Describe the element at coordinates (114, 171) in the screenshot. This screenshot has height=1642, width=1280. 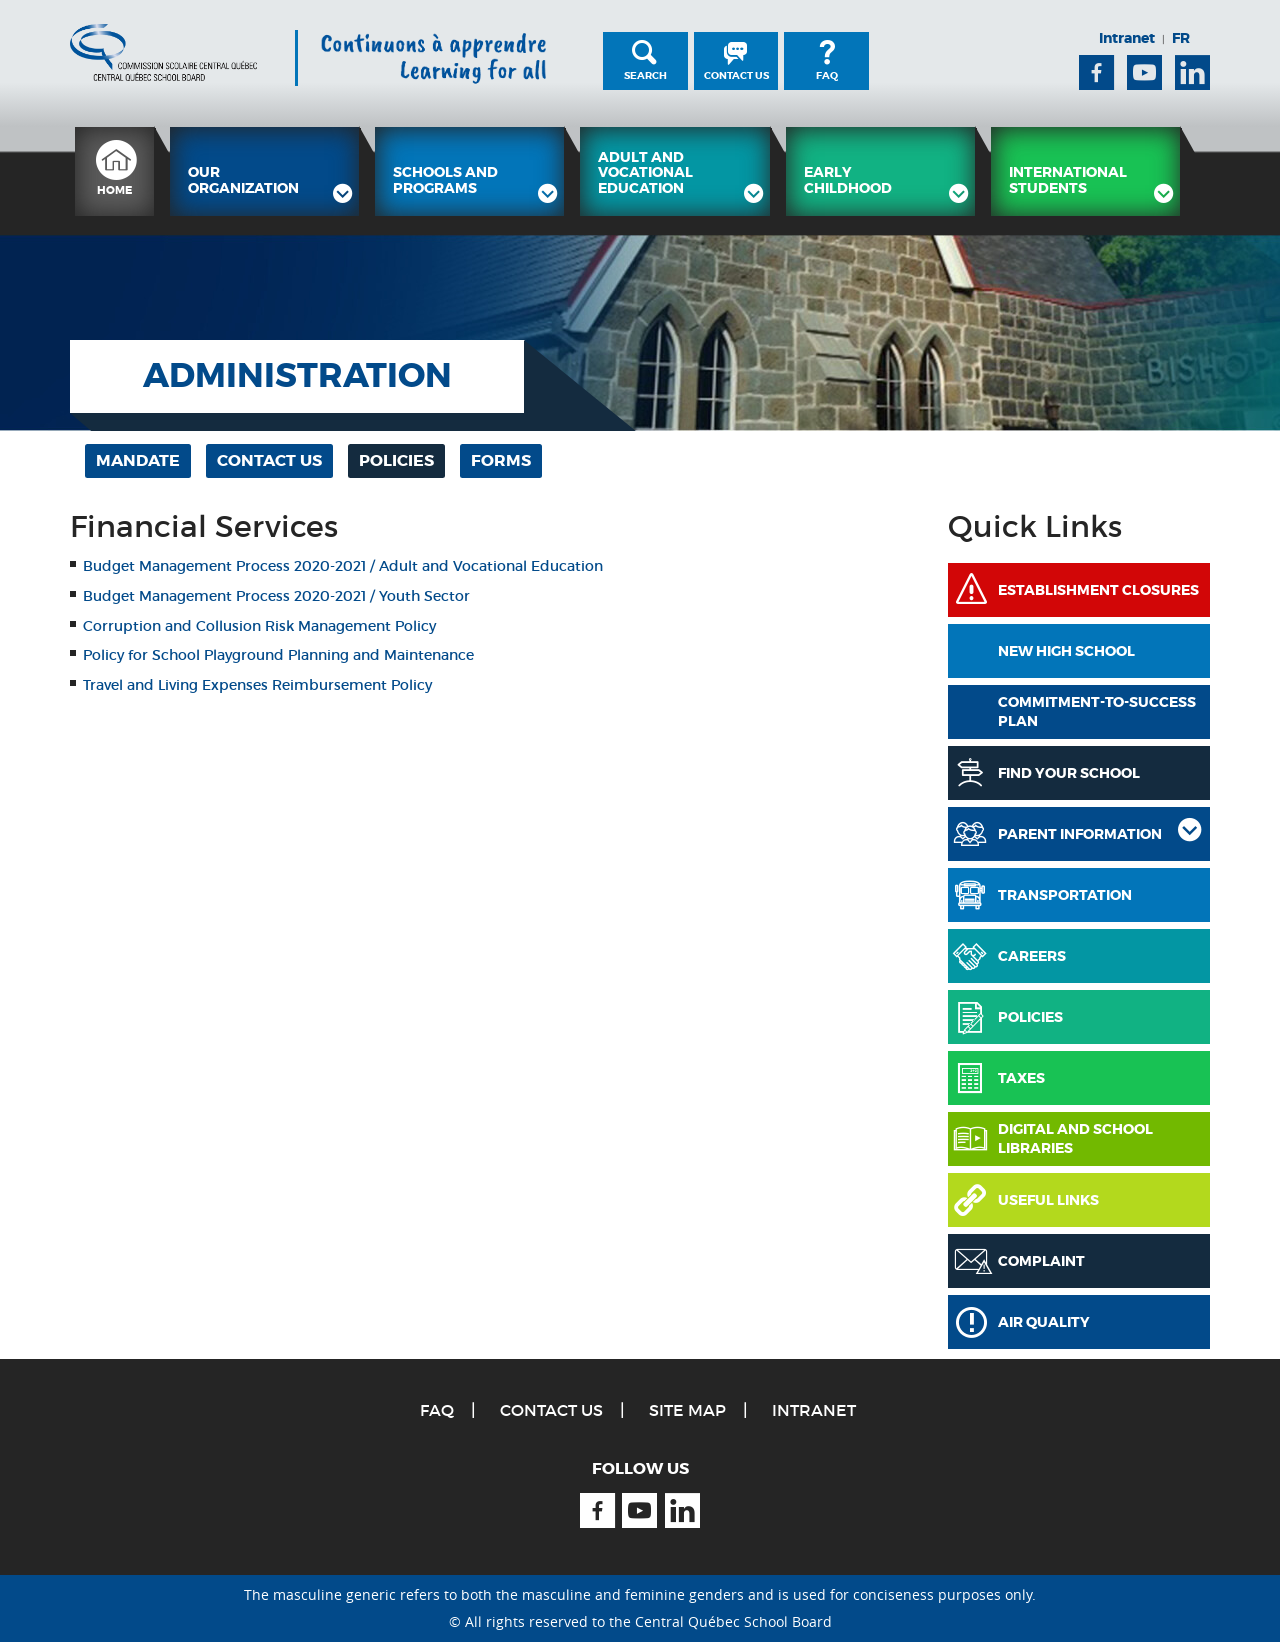
I see `[menuitem]` at that location.